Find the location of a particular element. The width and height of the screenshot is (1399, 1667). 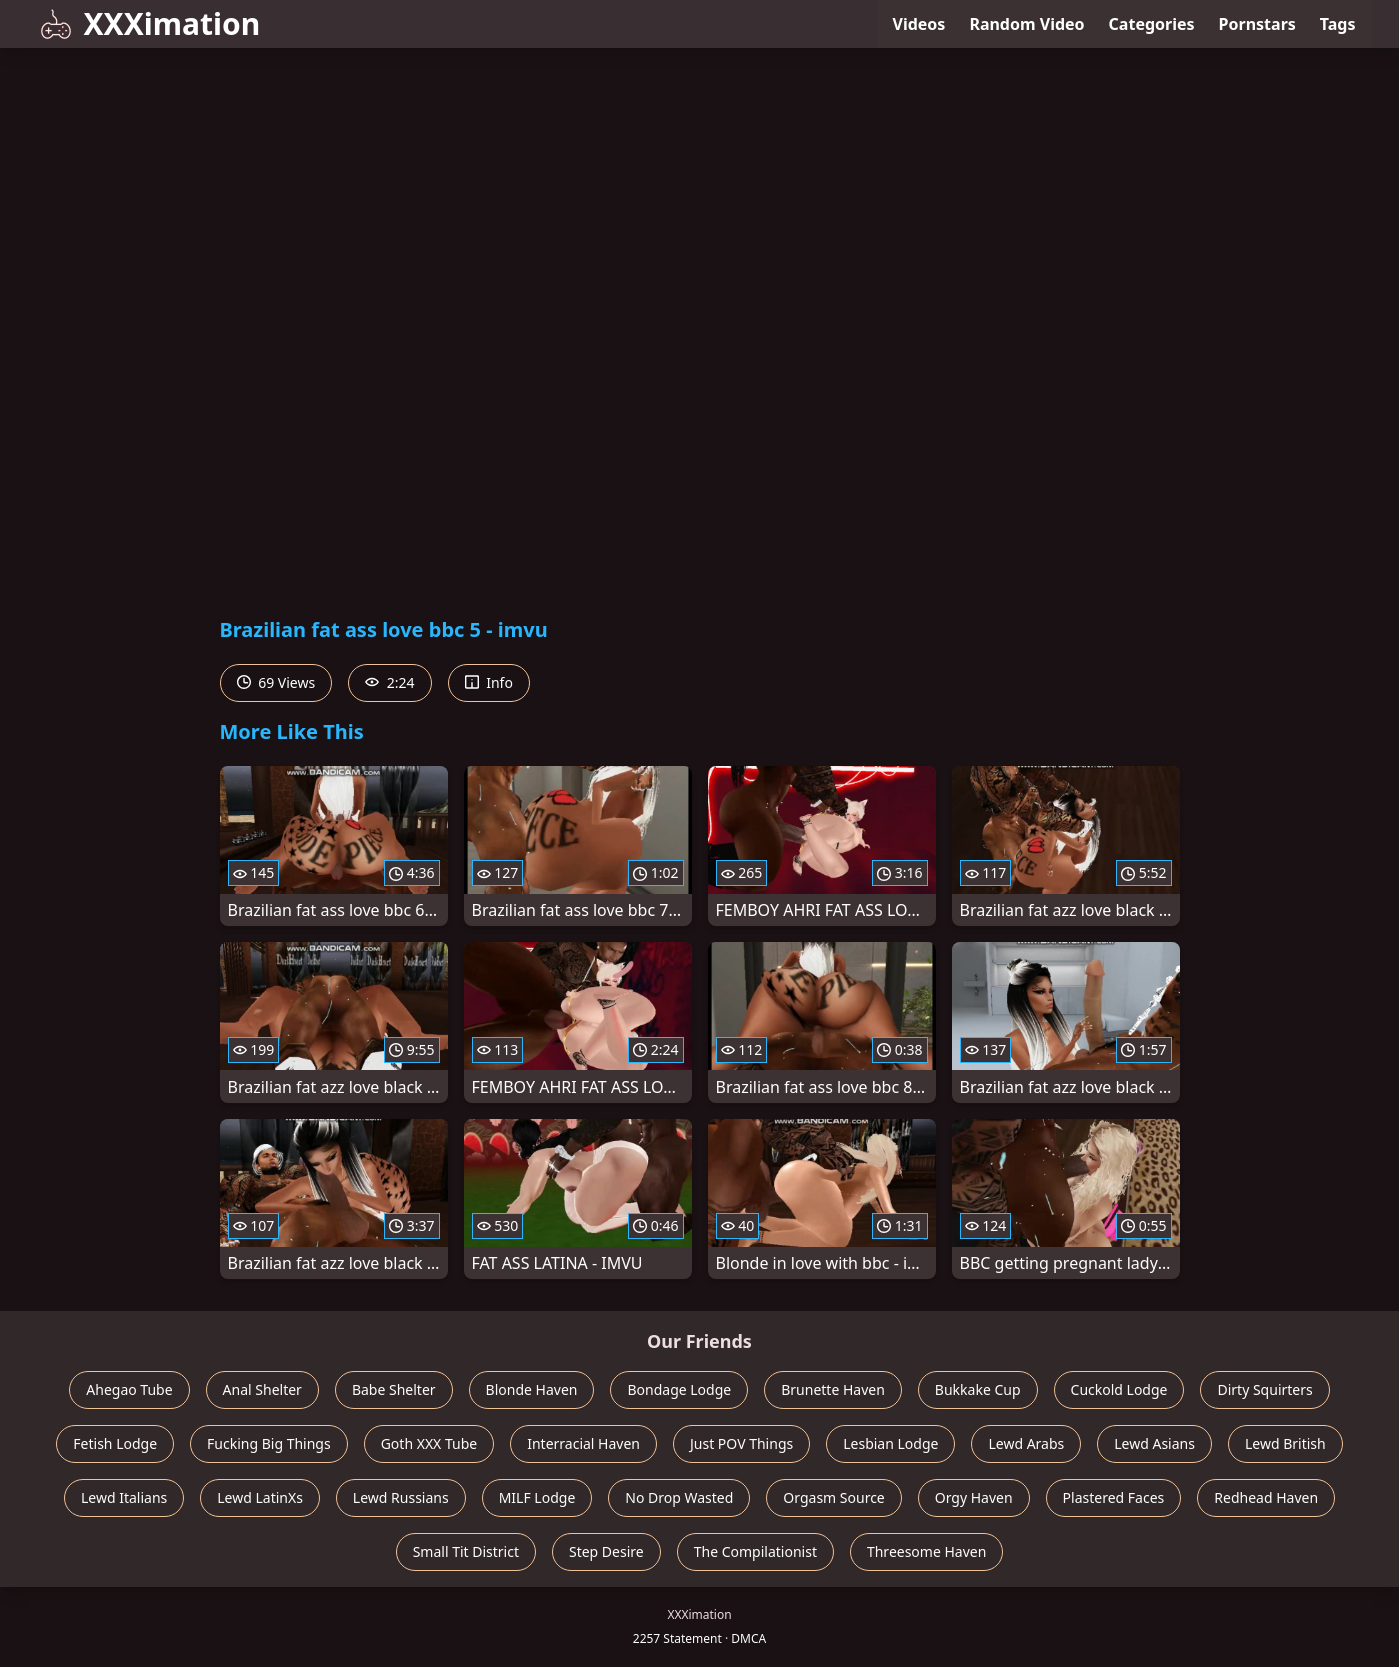

Goth XXX Tube is located at coordinates (429, 1443).